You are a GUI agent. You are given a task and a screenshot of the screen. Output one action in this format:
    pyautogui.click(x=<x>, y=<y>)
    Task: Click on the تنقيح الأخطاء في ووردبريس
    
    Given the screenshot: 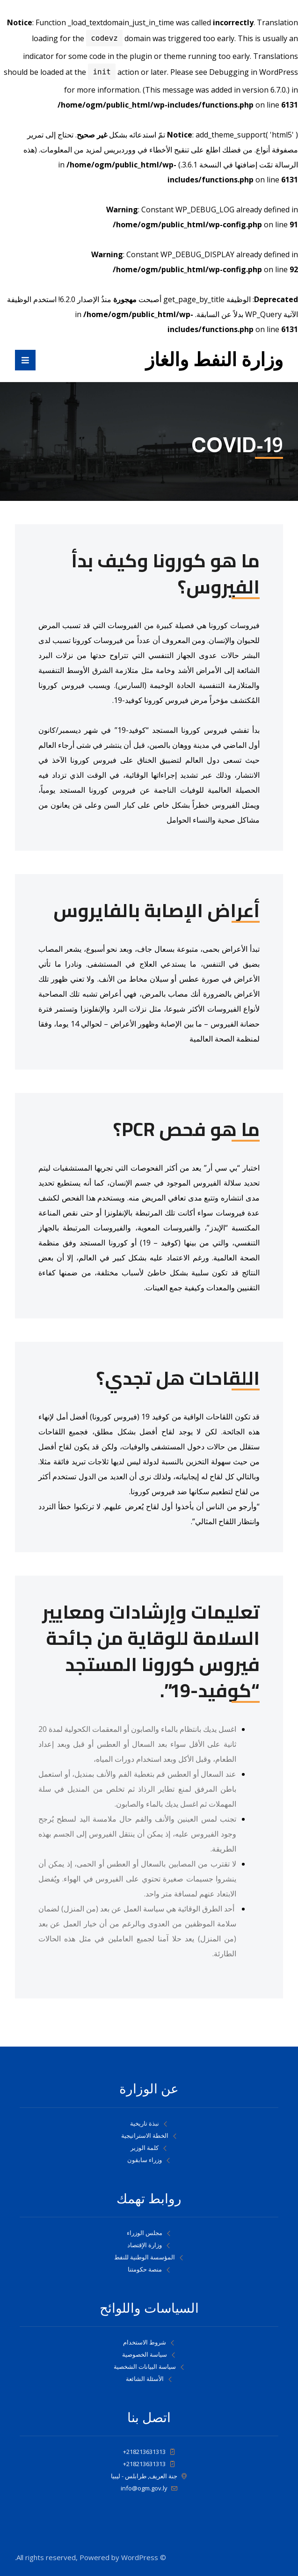 What is the action you would take?
    pyautogui.click(x=146, y=150)
    